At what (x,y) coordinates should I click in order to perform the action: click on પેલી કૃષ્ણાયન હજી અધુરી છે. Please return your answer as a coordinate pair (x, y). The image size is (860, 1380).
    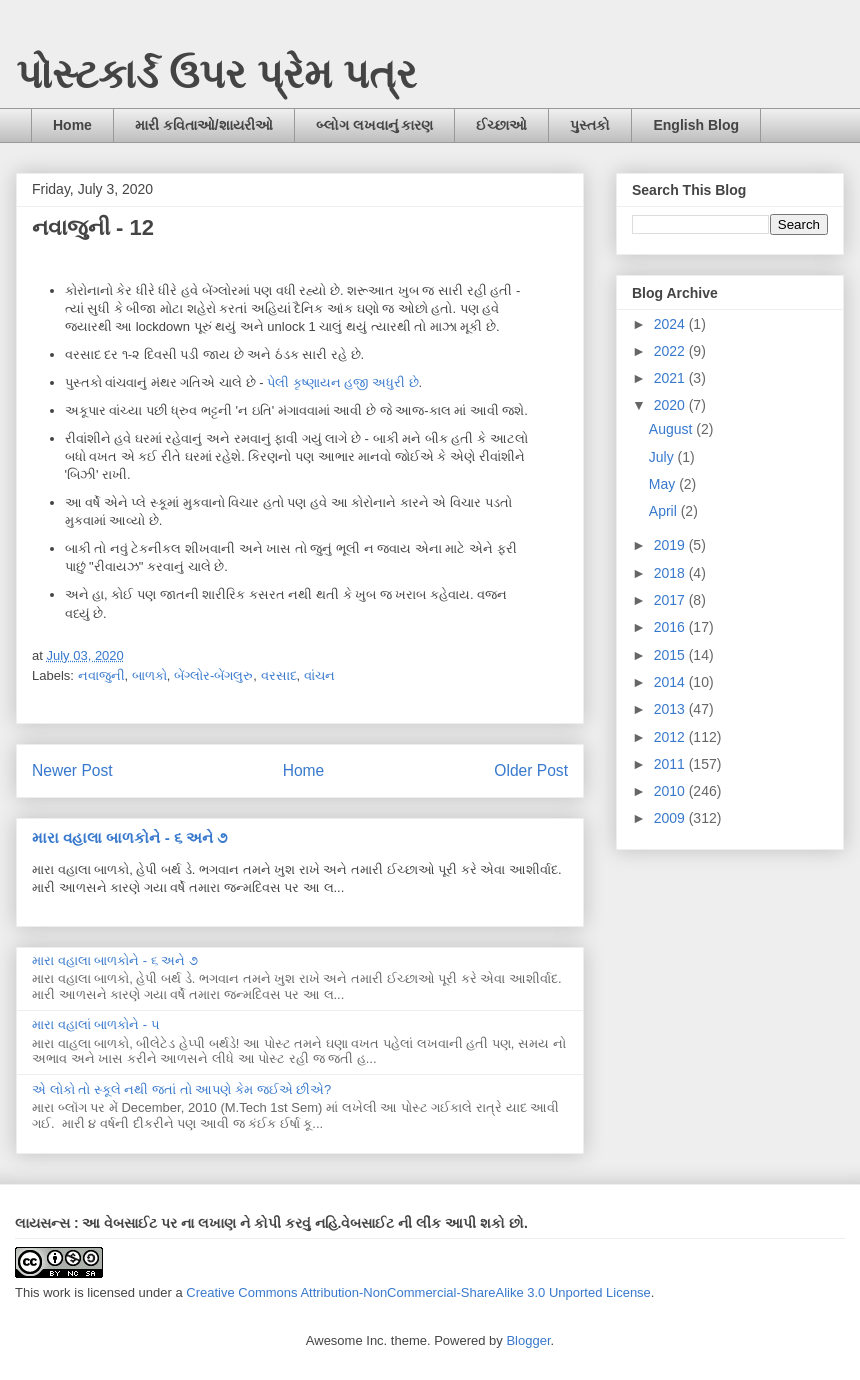
    Looking at the image, I should click on (342, 382).